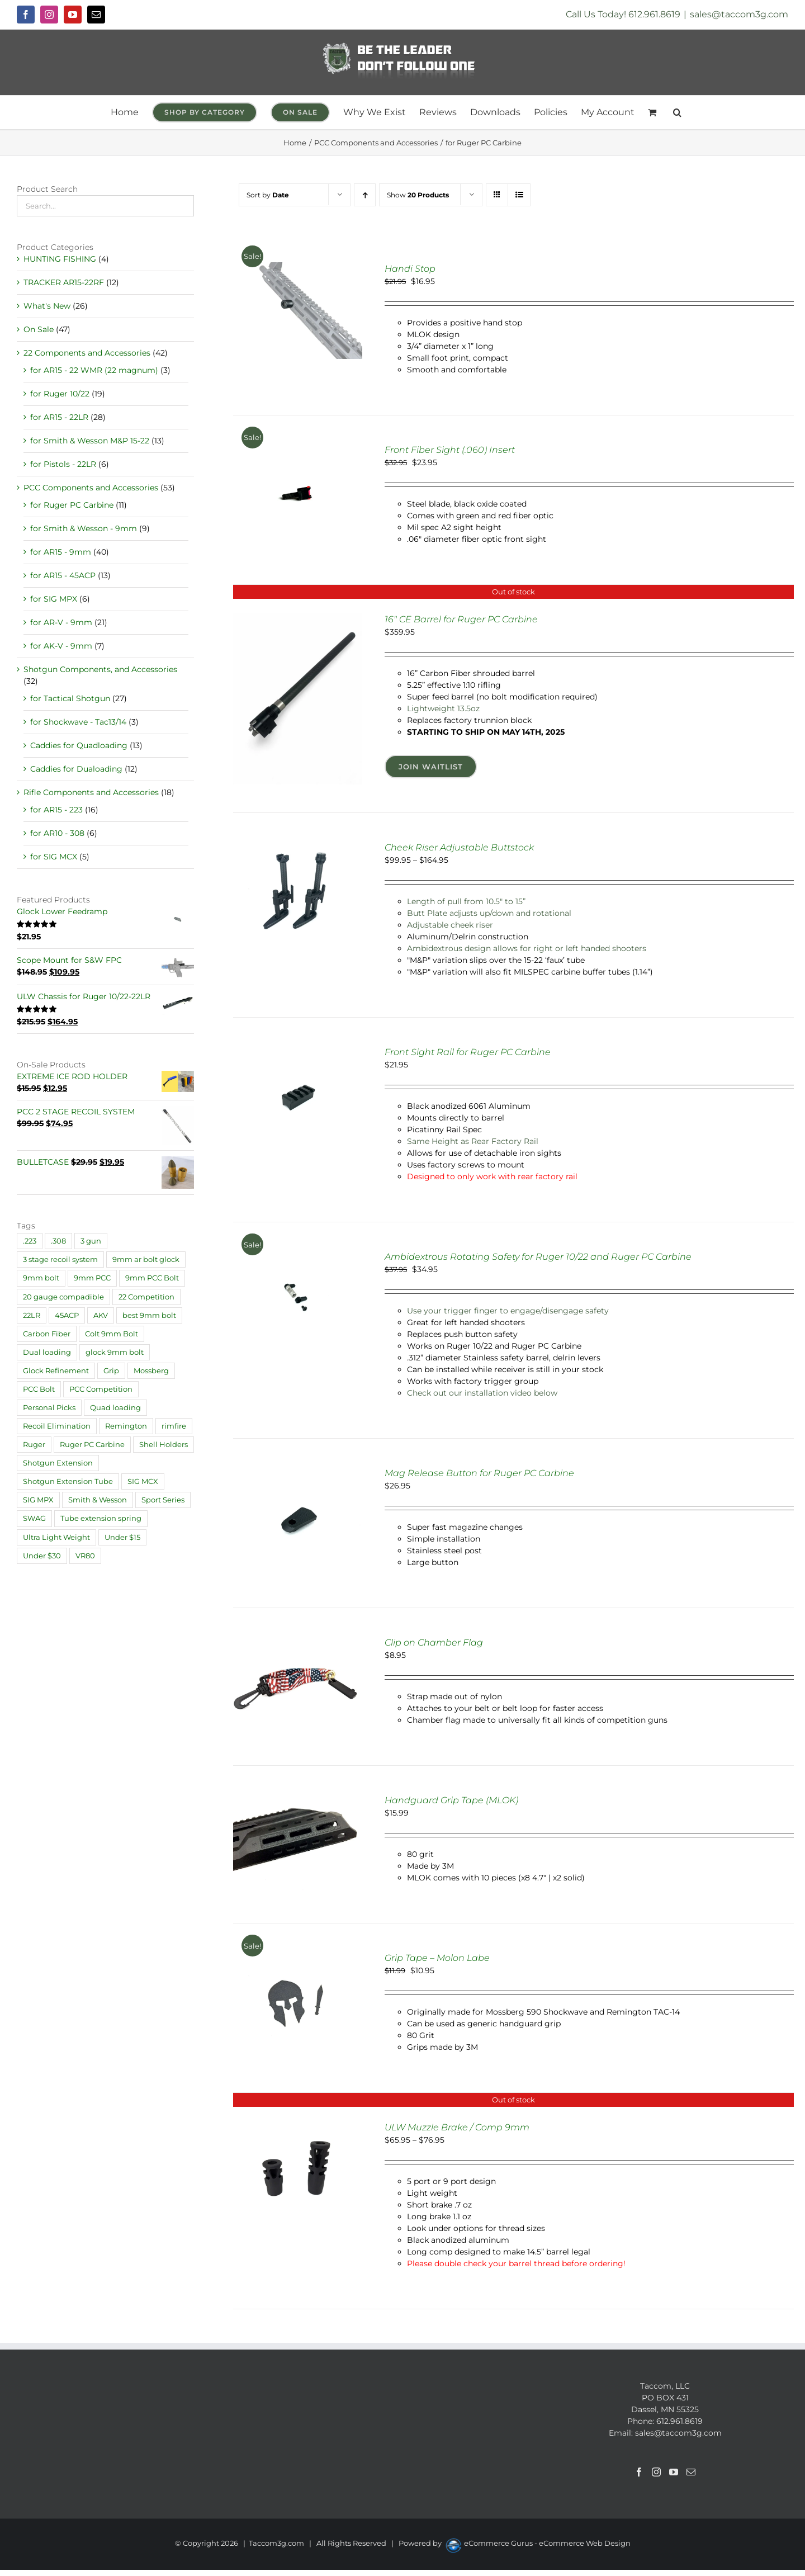 This screenshot has width=805, height=2576. What do you see at coordinates (739, 14) in the screenshot?
I see `sales@taccom3g.com` at bounding box center [739, 14].